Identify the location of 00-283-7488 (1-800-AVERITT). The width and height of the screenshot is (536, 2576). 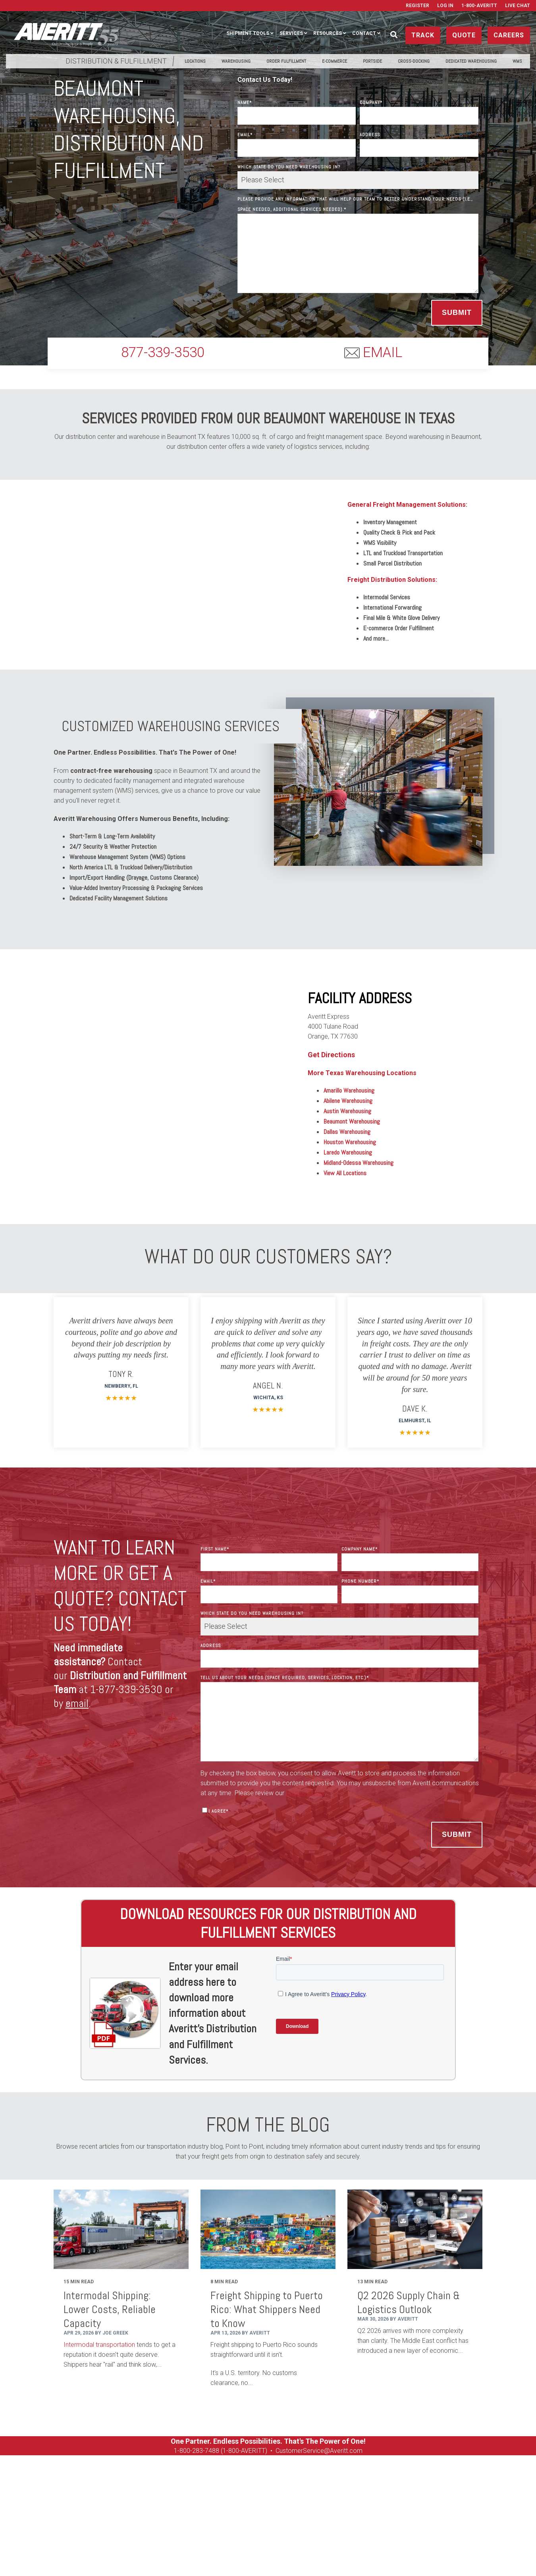
(226, 2450).